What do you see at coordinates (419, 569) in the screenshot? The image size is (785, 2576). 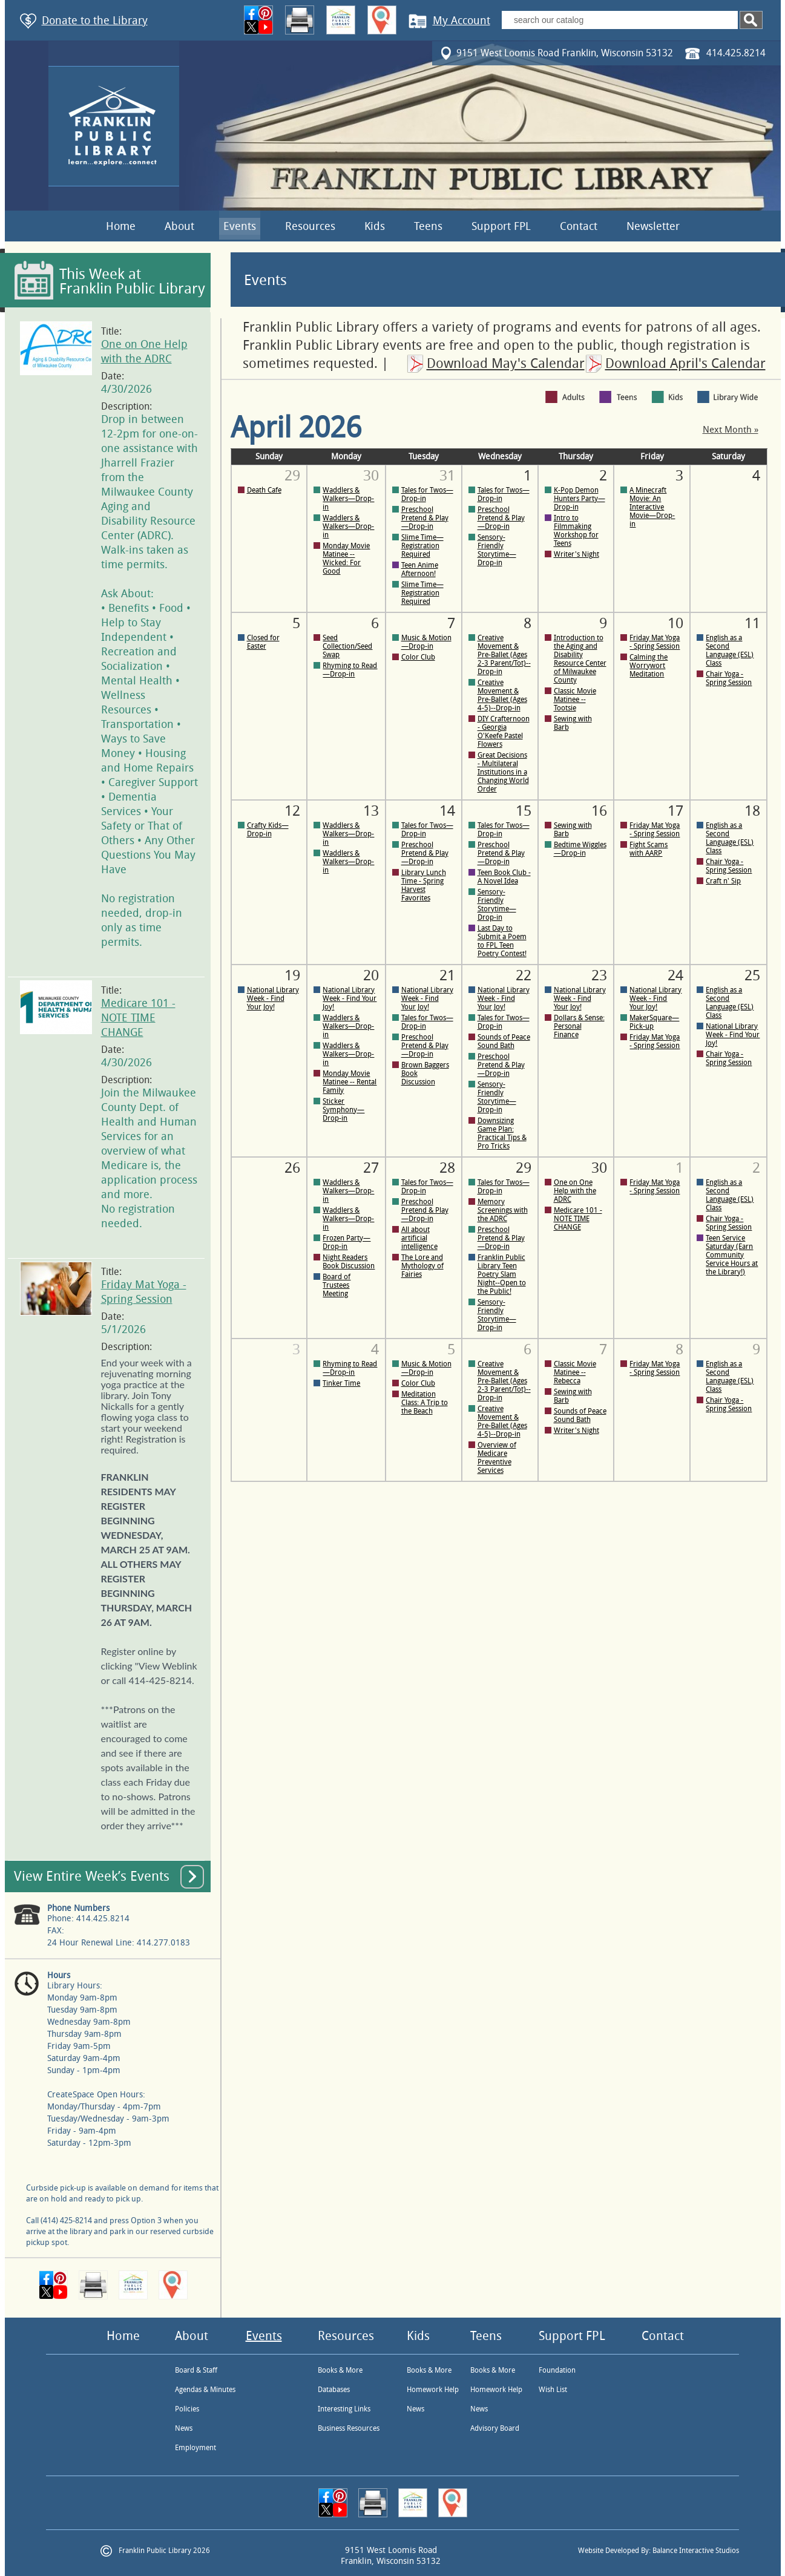 I see `Teen Anime Afternoon!` at bounding box center [419, 569].